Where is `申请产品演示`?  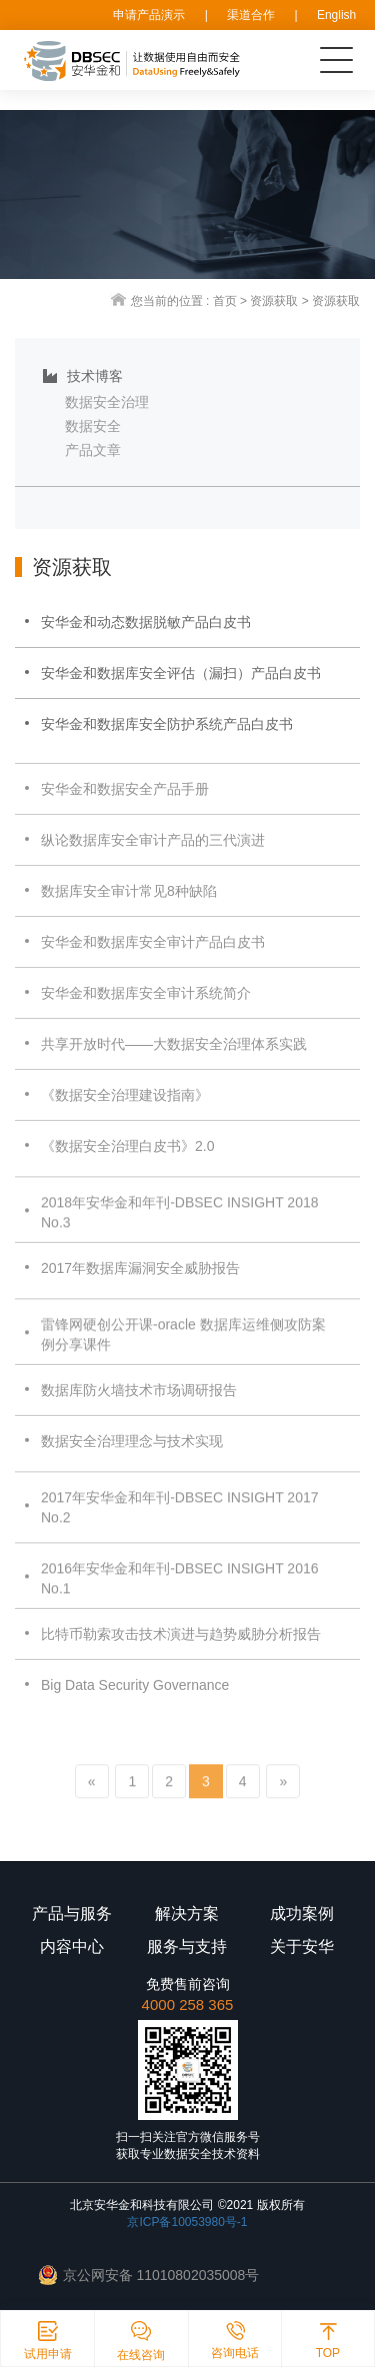
申请产品演示 is located at coordinates (149, 15).